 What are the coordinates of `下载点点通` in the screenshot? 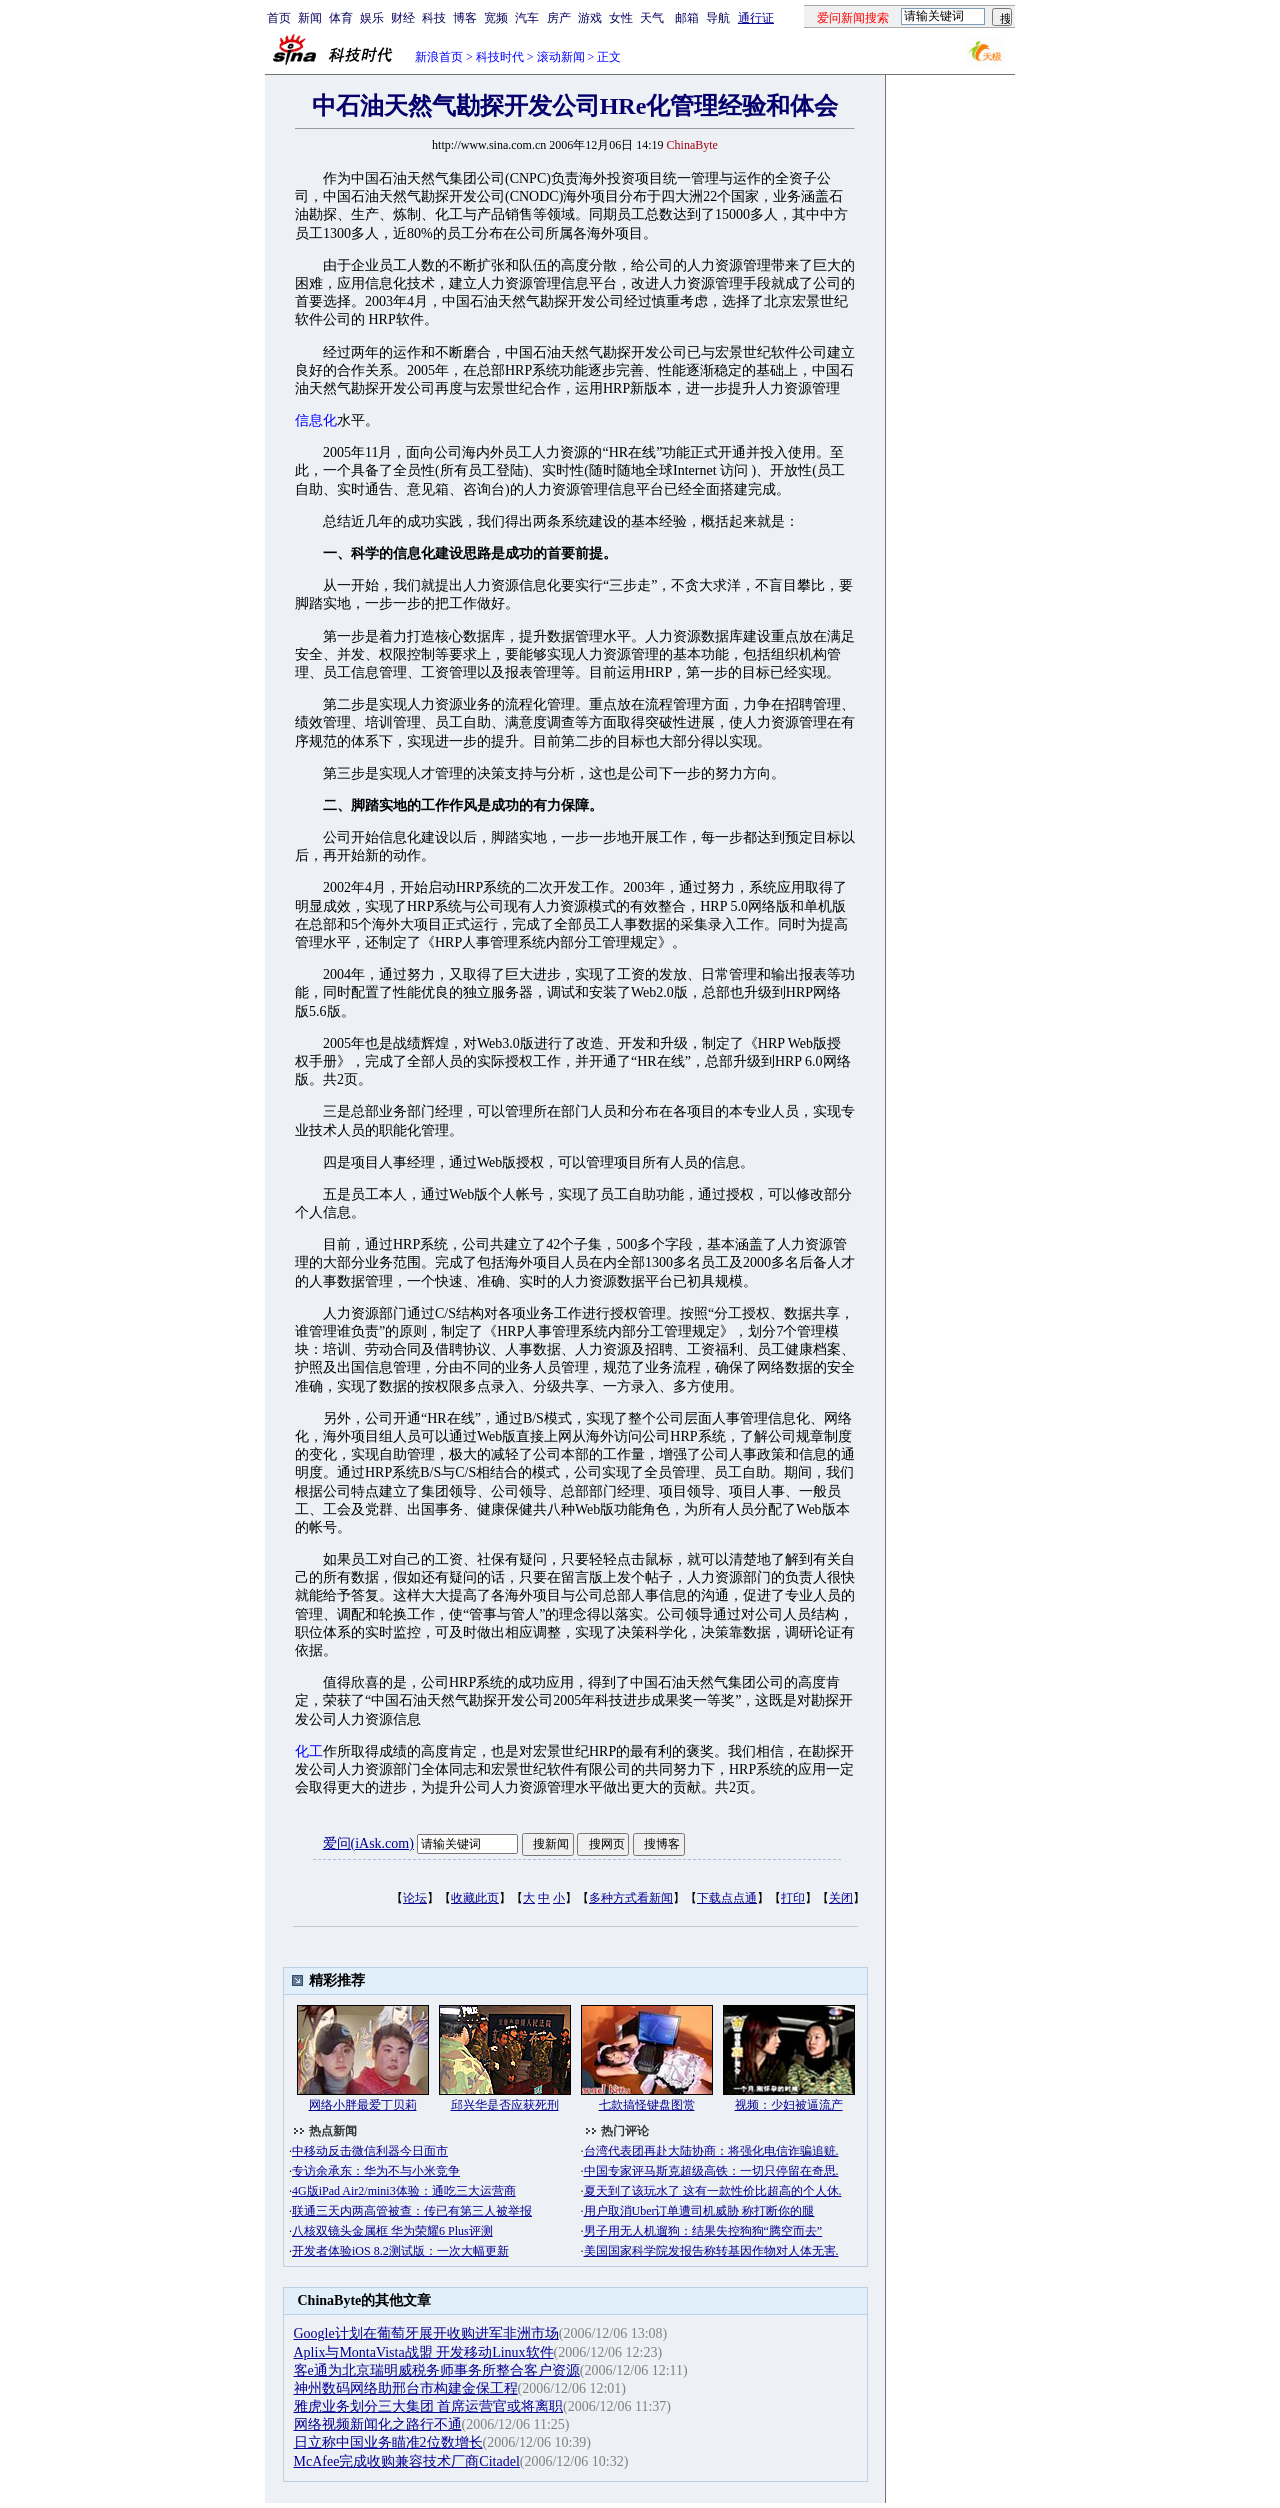 It's located at (727, 1898).